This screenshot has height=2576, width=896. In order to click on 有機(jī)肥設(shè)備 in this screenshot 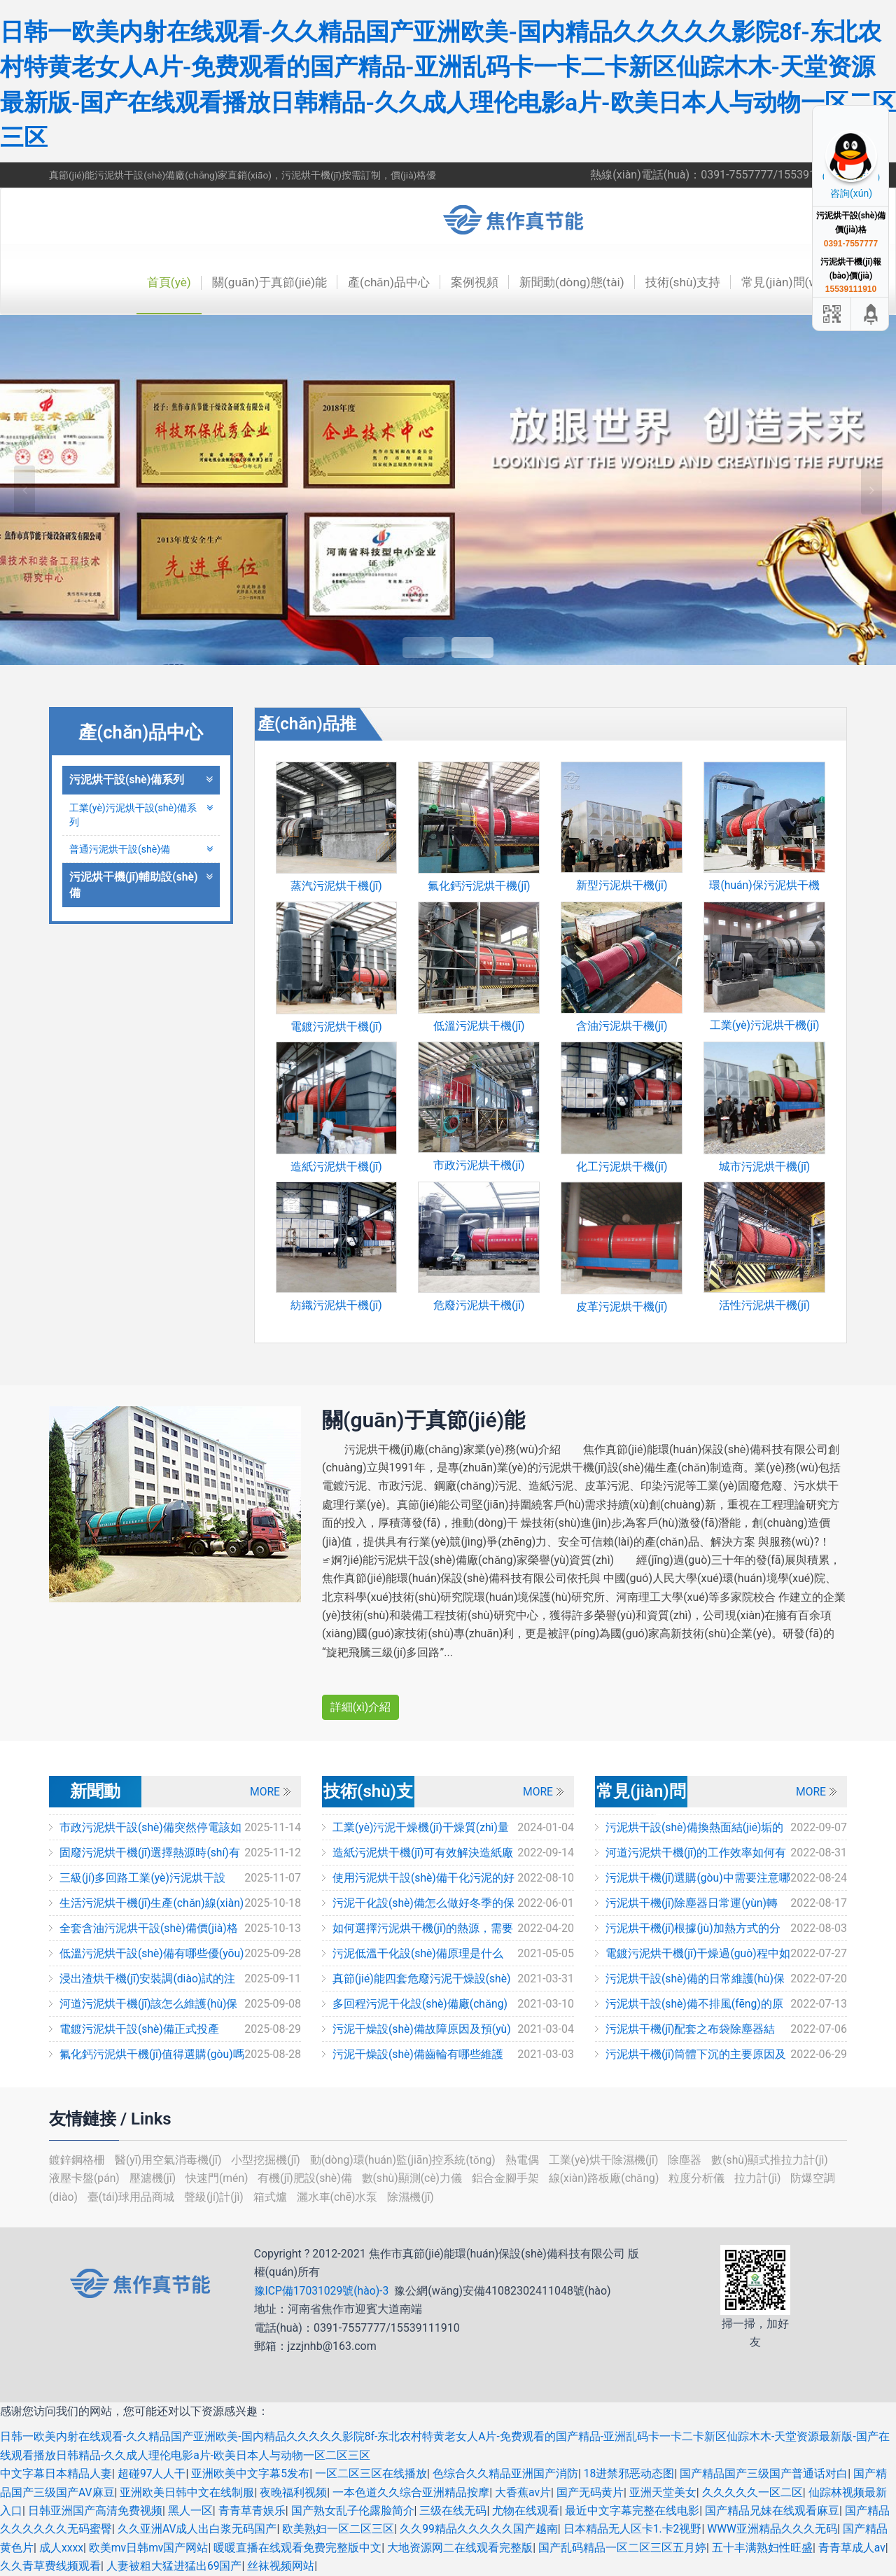, I will do `click(308, 2178)`.